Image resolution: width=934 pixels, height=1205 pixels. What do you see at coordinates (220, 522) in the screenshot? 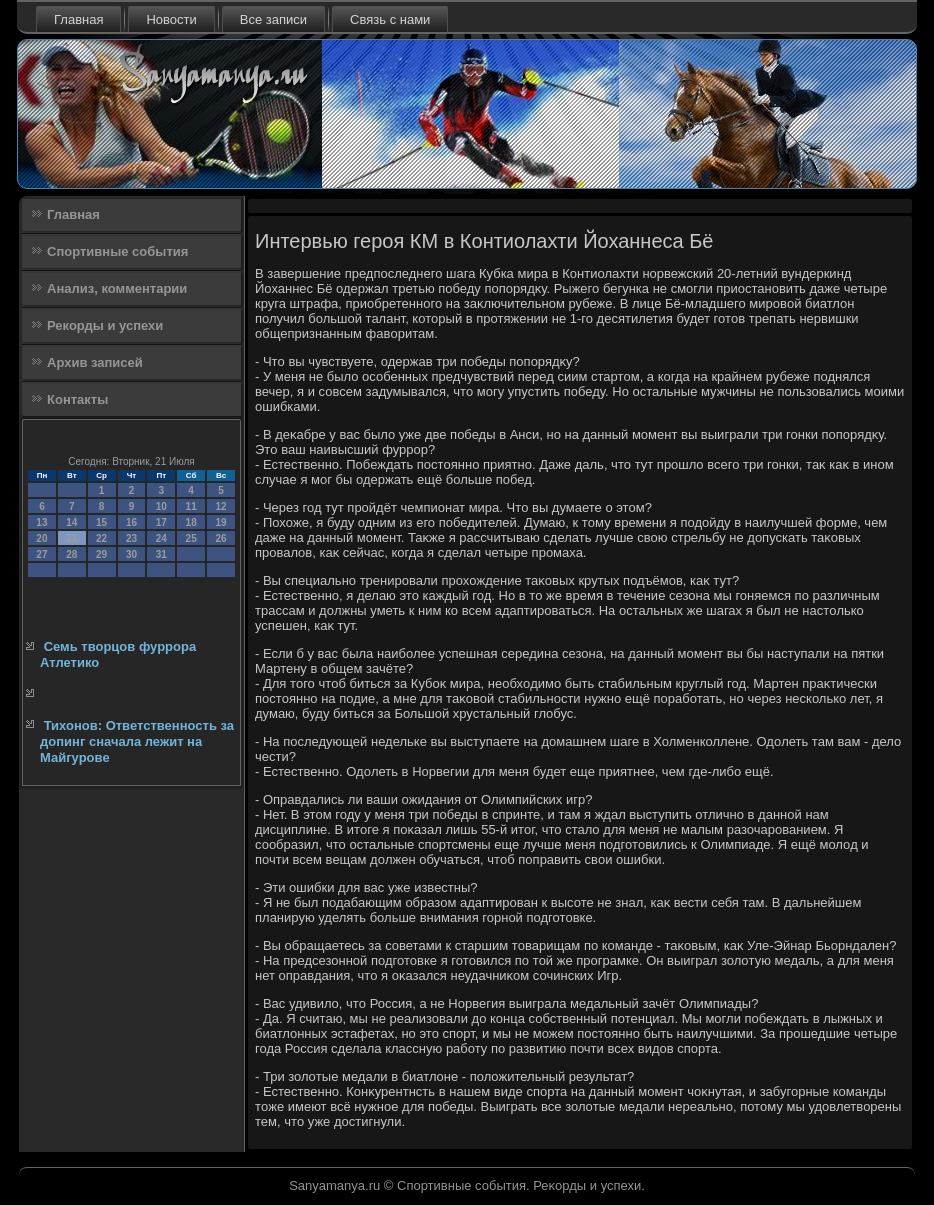
I see `19` at bounding box center [220, 522].